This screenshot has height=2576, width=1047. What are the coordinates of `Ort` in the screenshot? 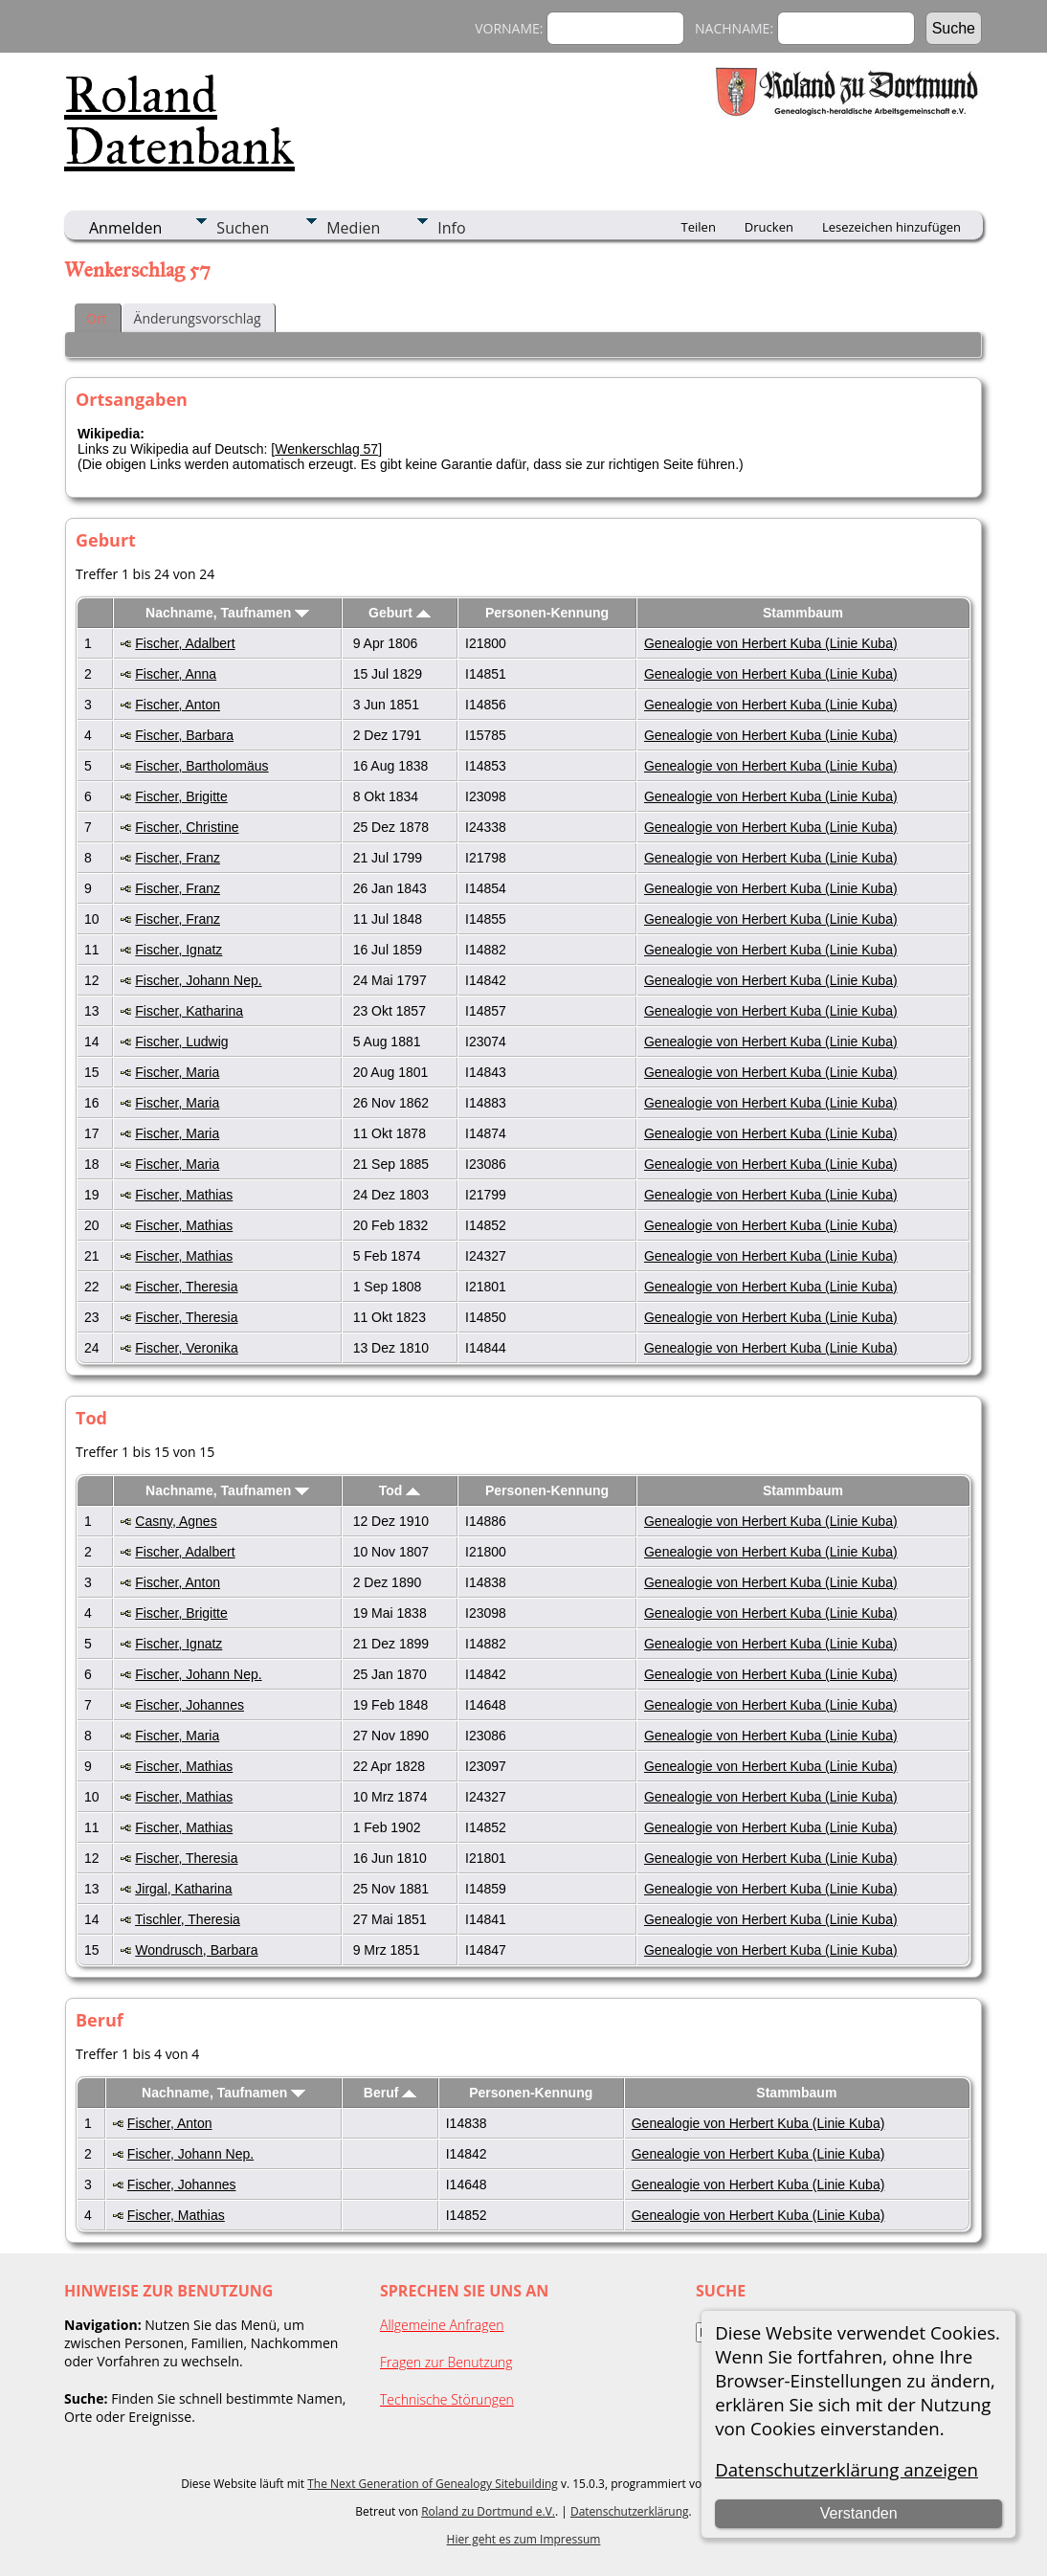 It's located at (96, 318).